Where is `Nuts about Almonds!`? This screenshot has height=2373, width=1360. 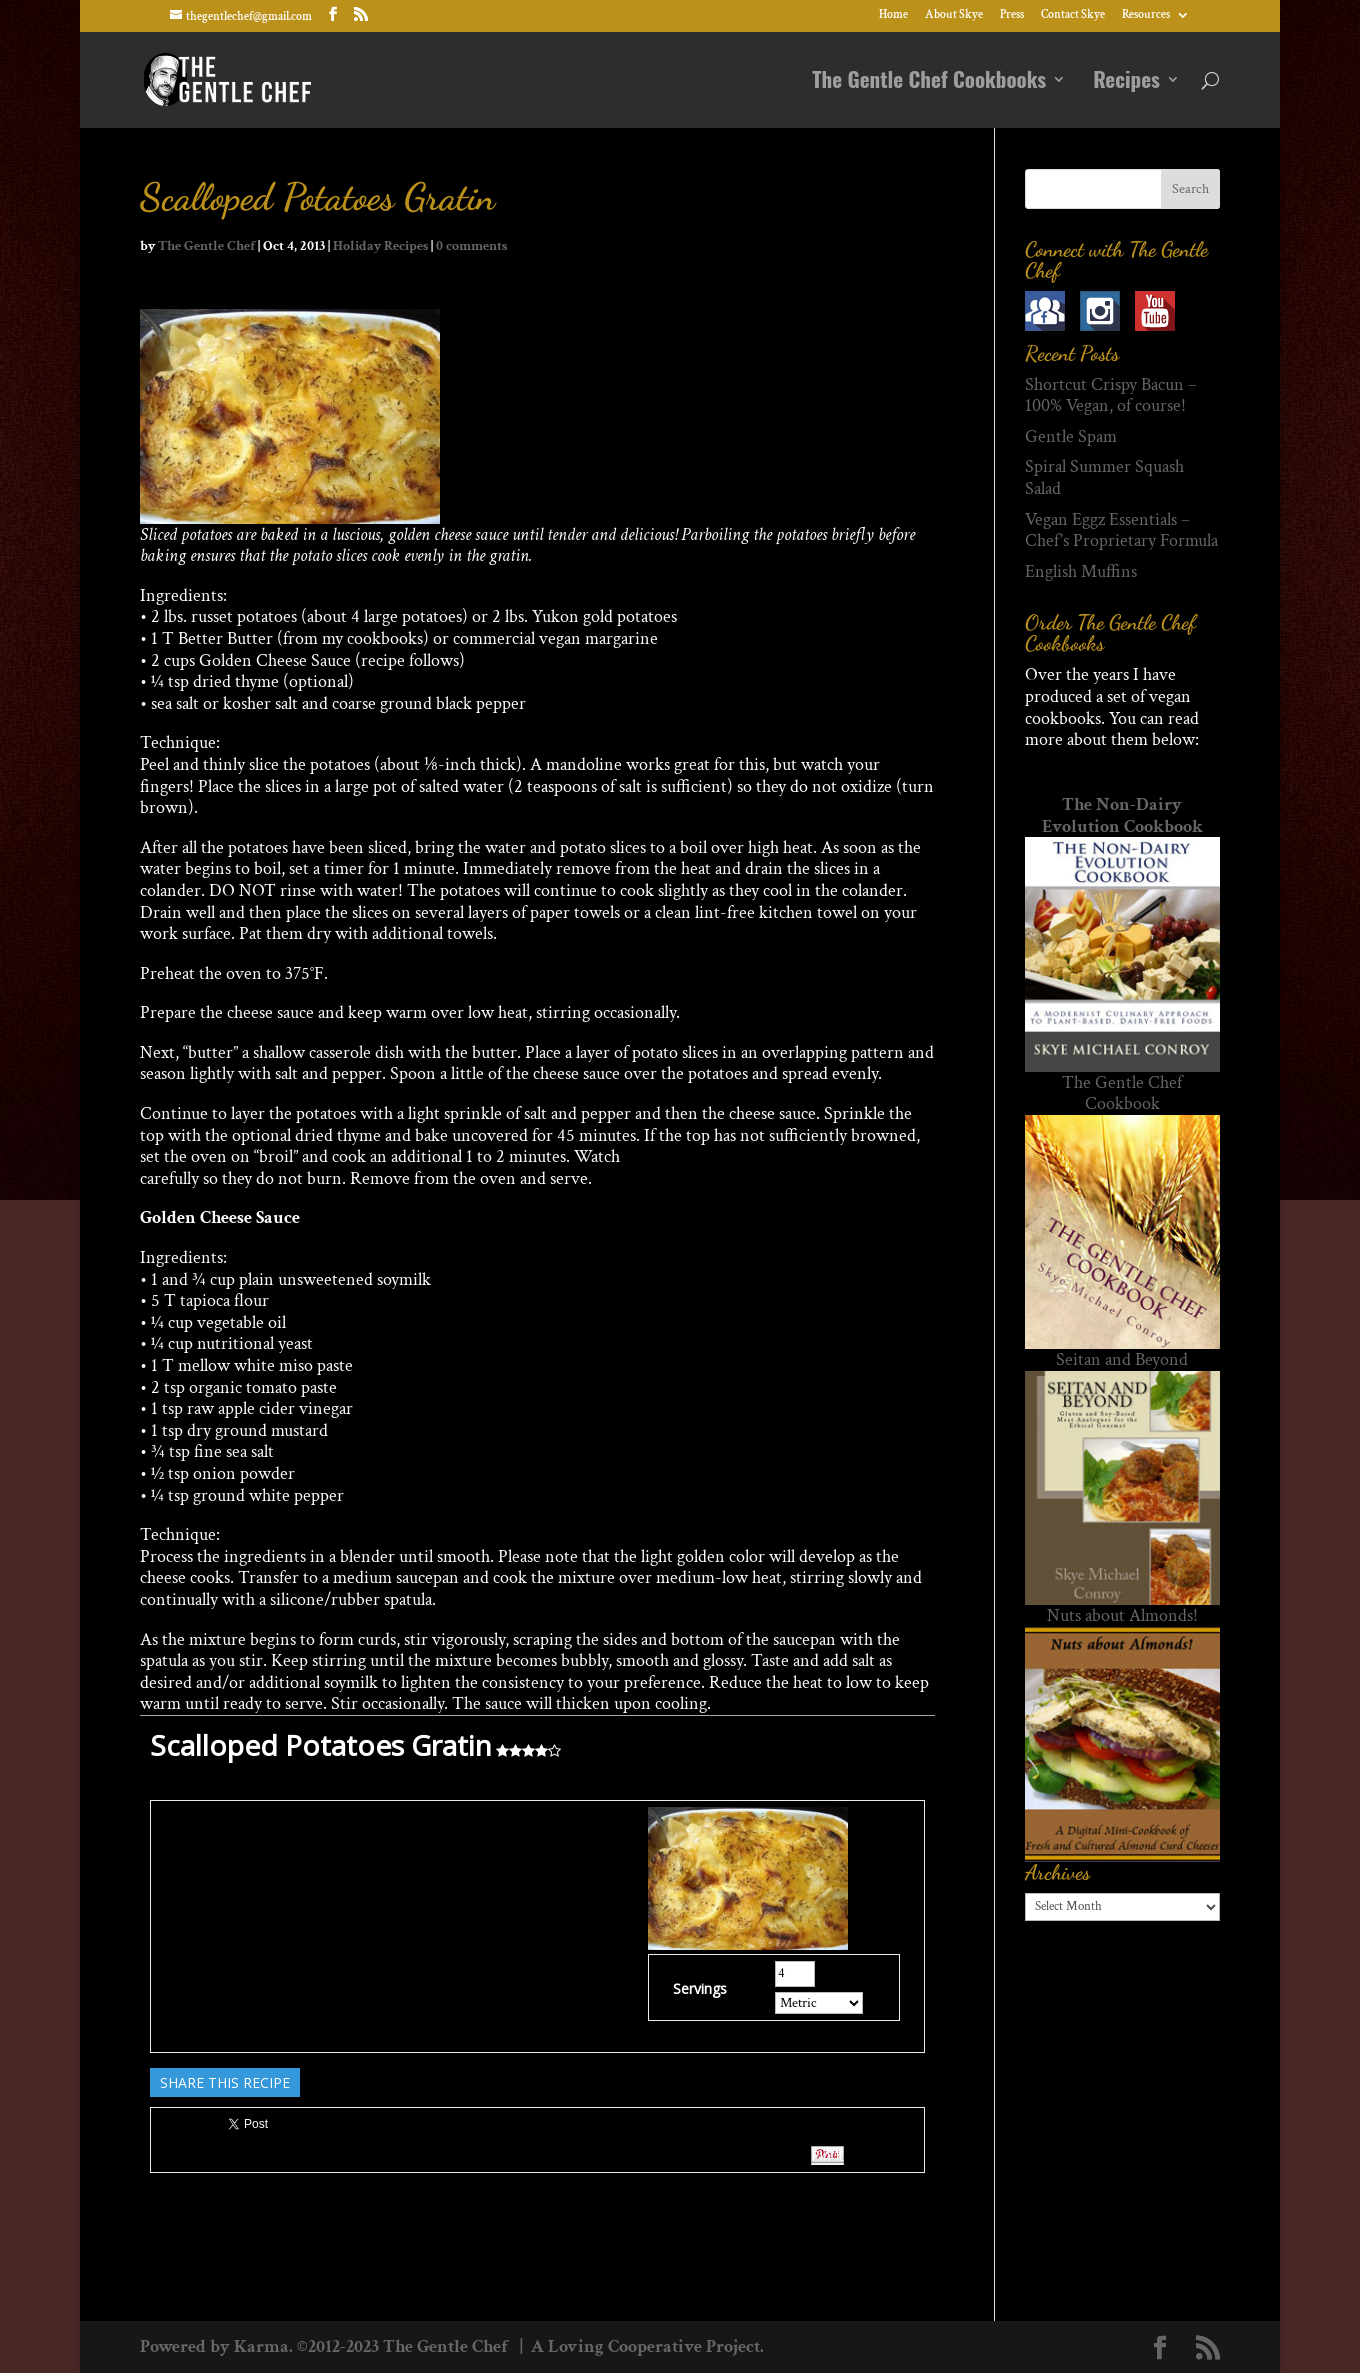 Nuts about Almonds! is located at coordinates (1122, 1615).